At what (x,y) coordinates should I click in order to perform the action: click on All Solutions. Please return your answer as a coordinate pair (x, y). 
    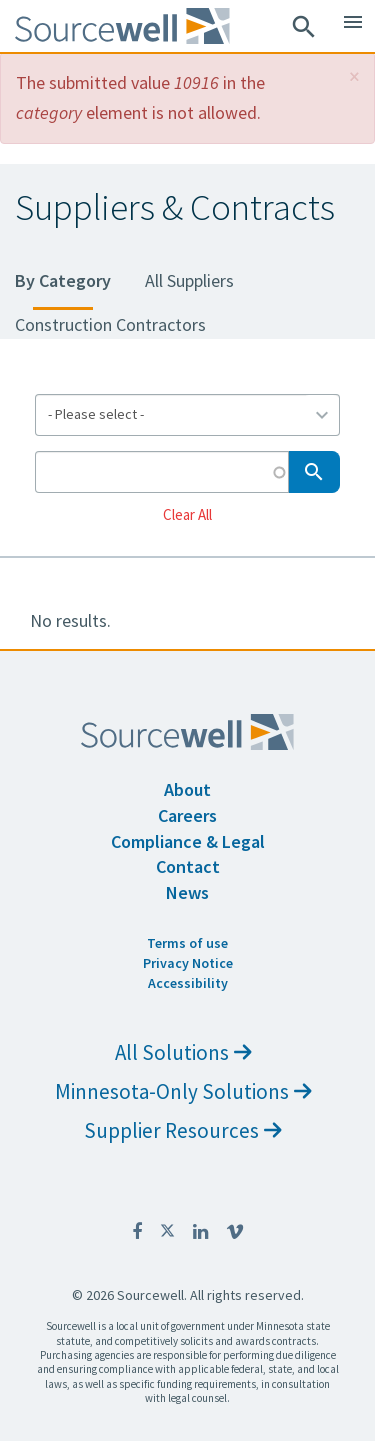
    Looking at the image, I should click on (183, 1052).